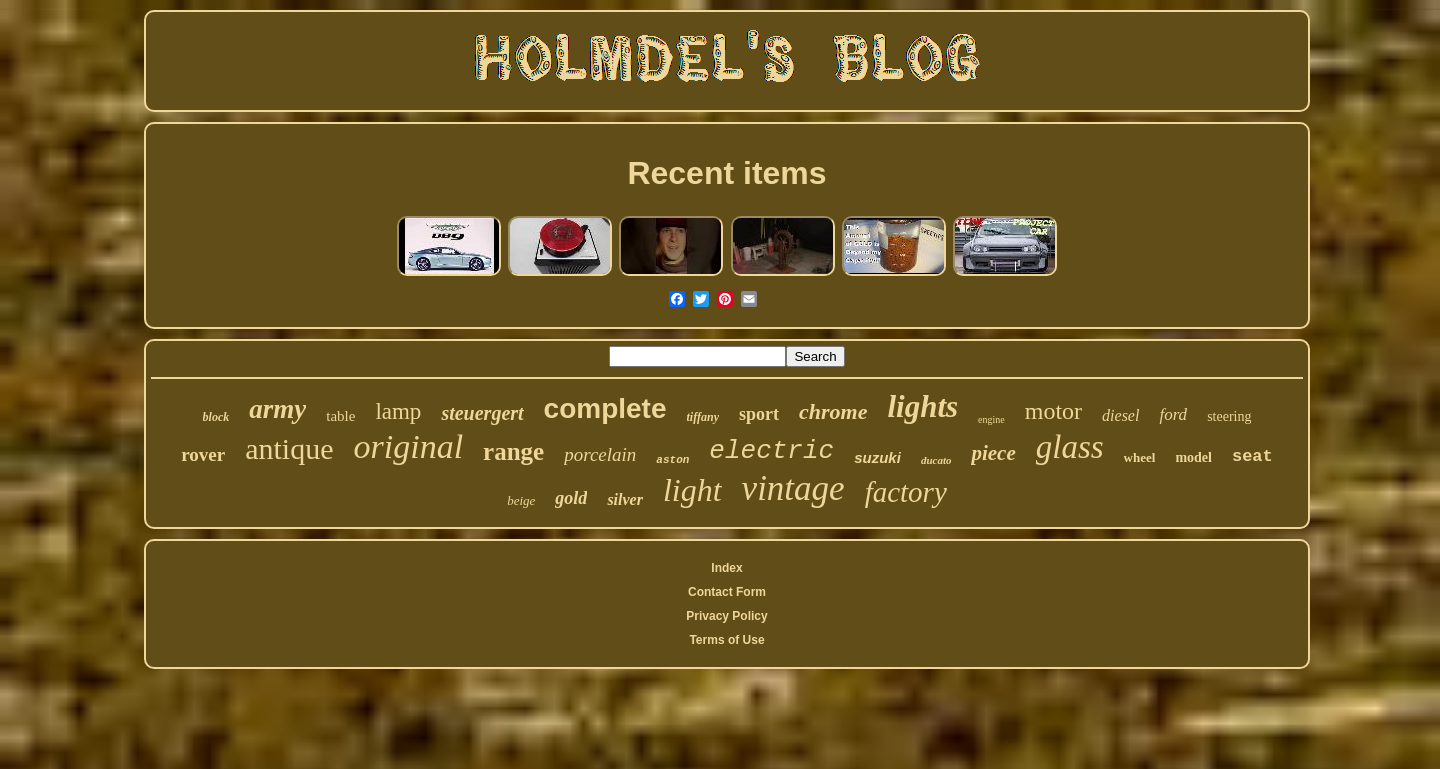  I want to click on Contact Form, so click(727, 592).